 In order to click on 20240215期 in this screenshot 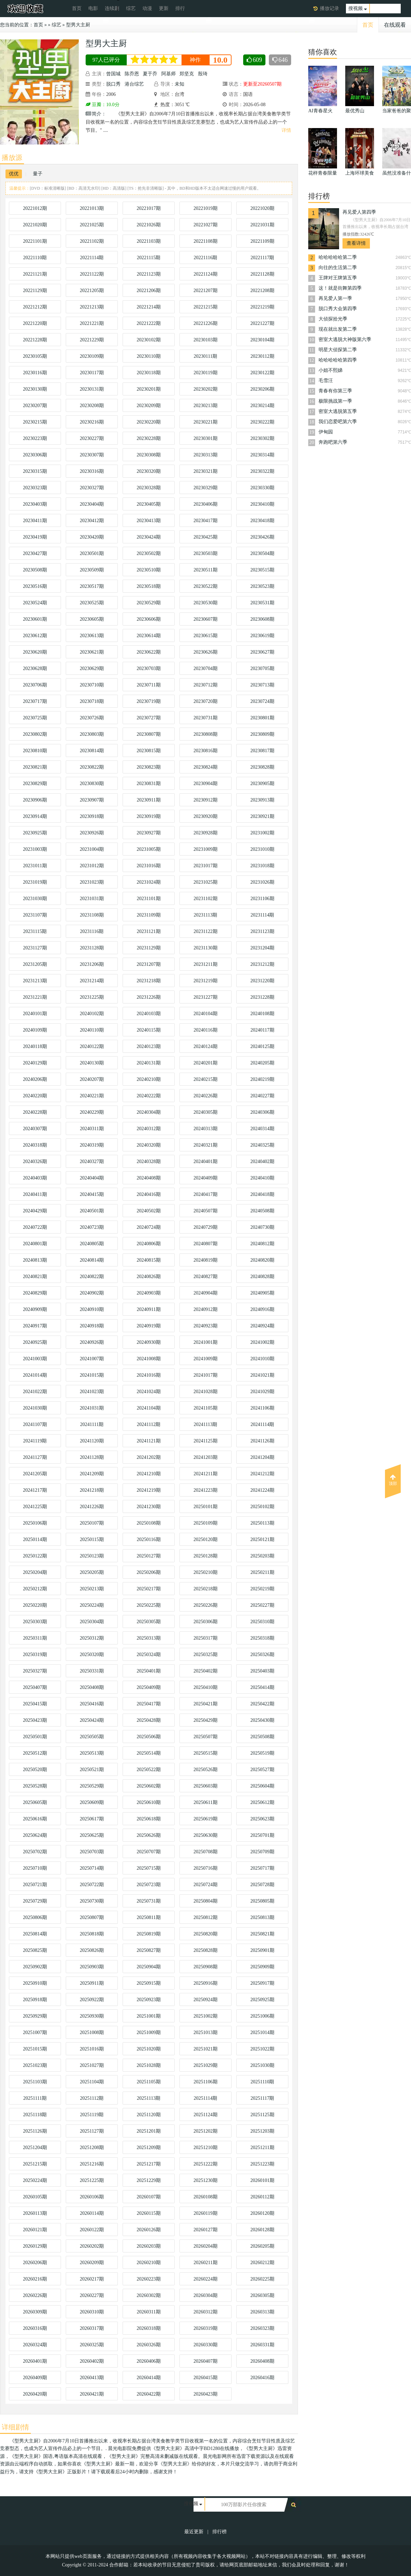, I will do `click(205, 1079)`.